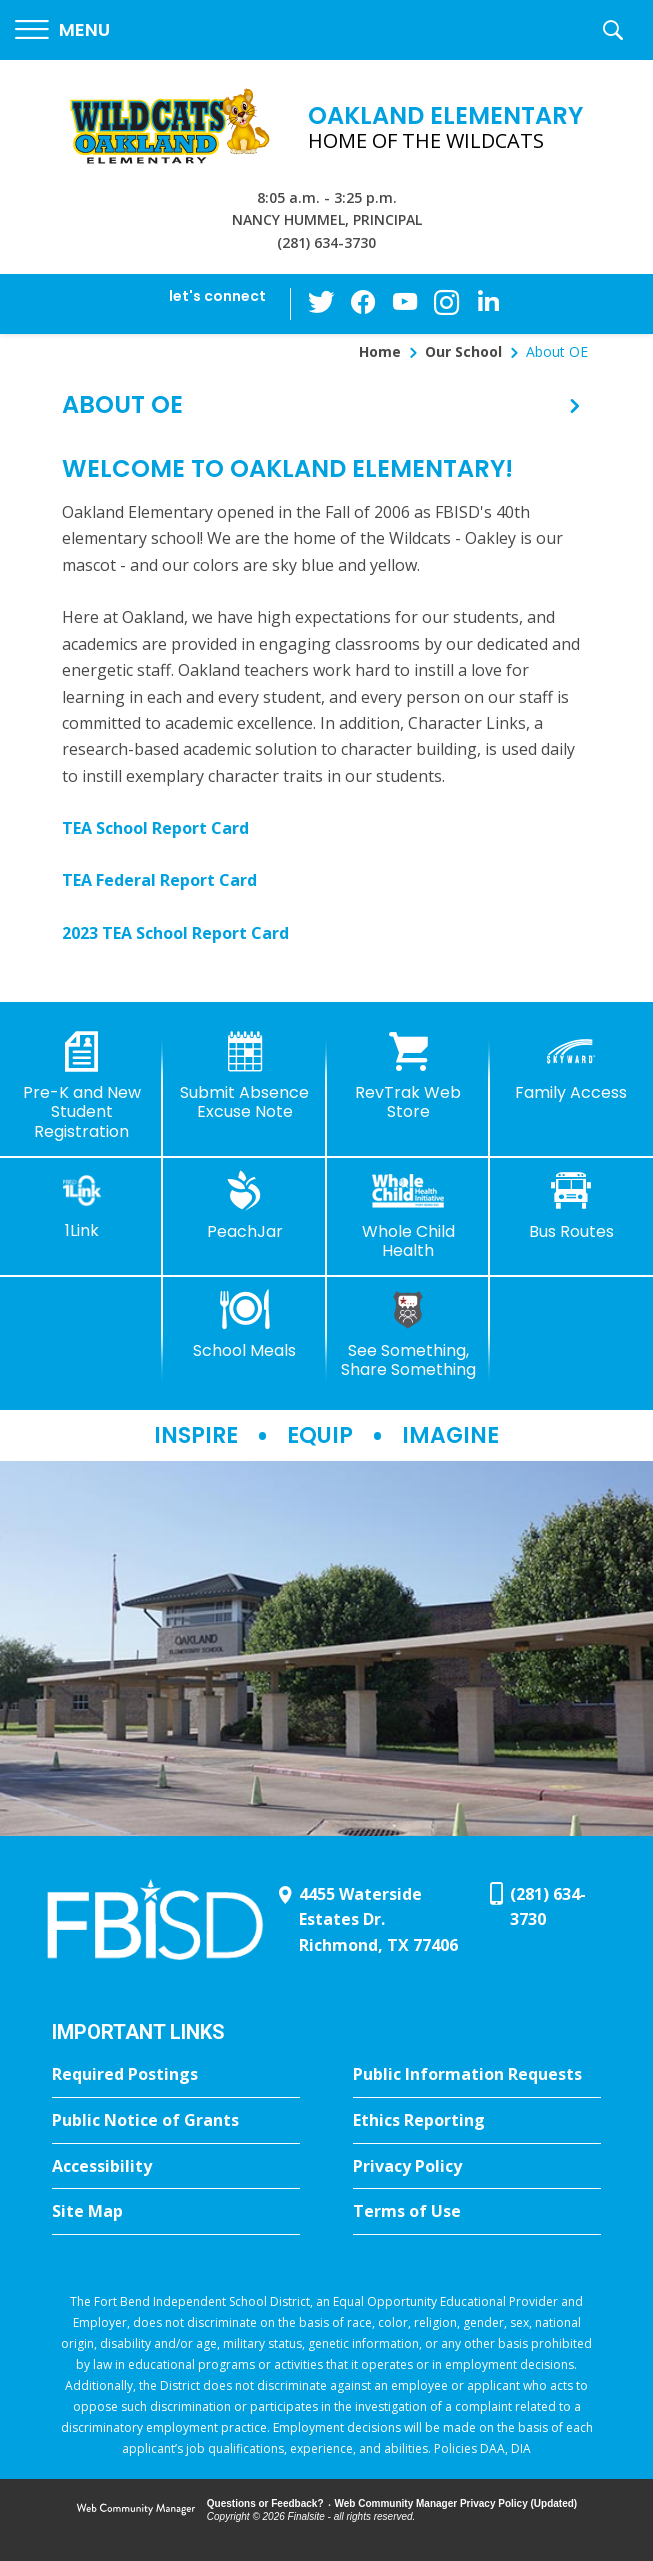  I want to click on [Bus Routes - Opens a new window], so click(571, 1206).